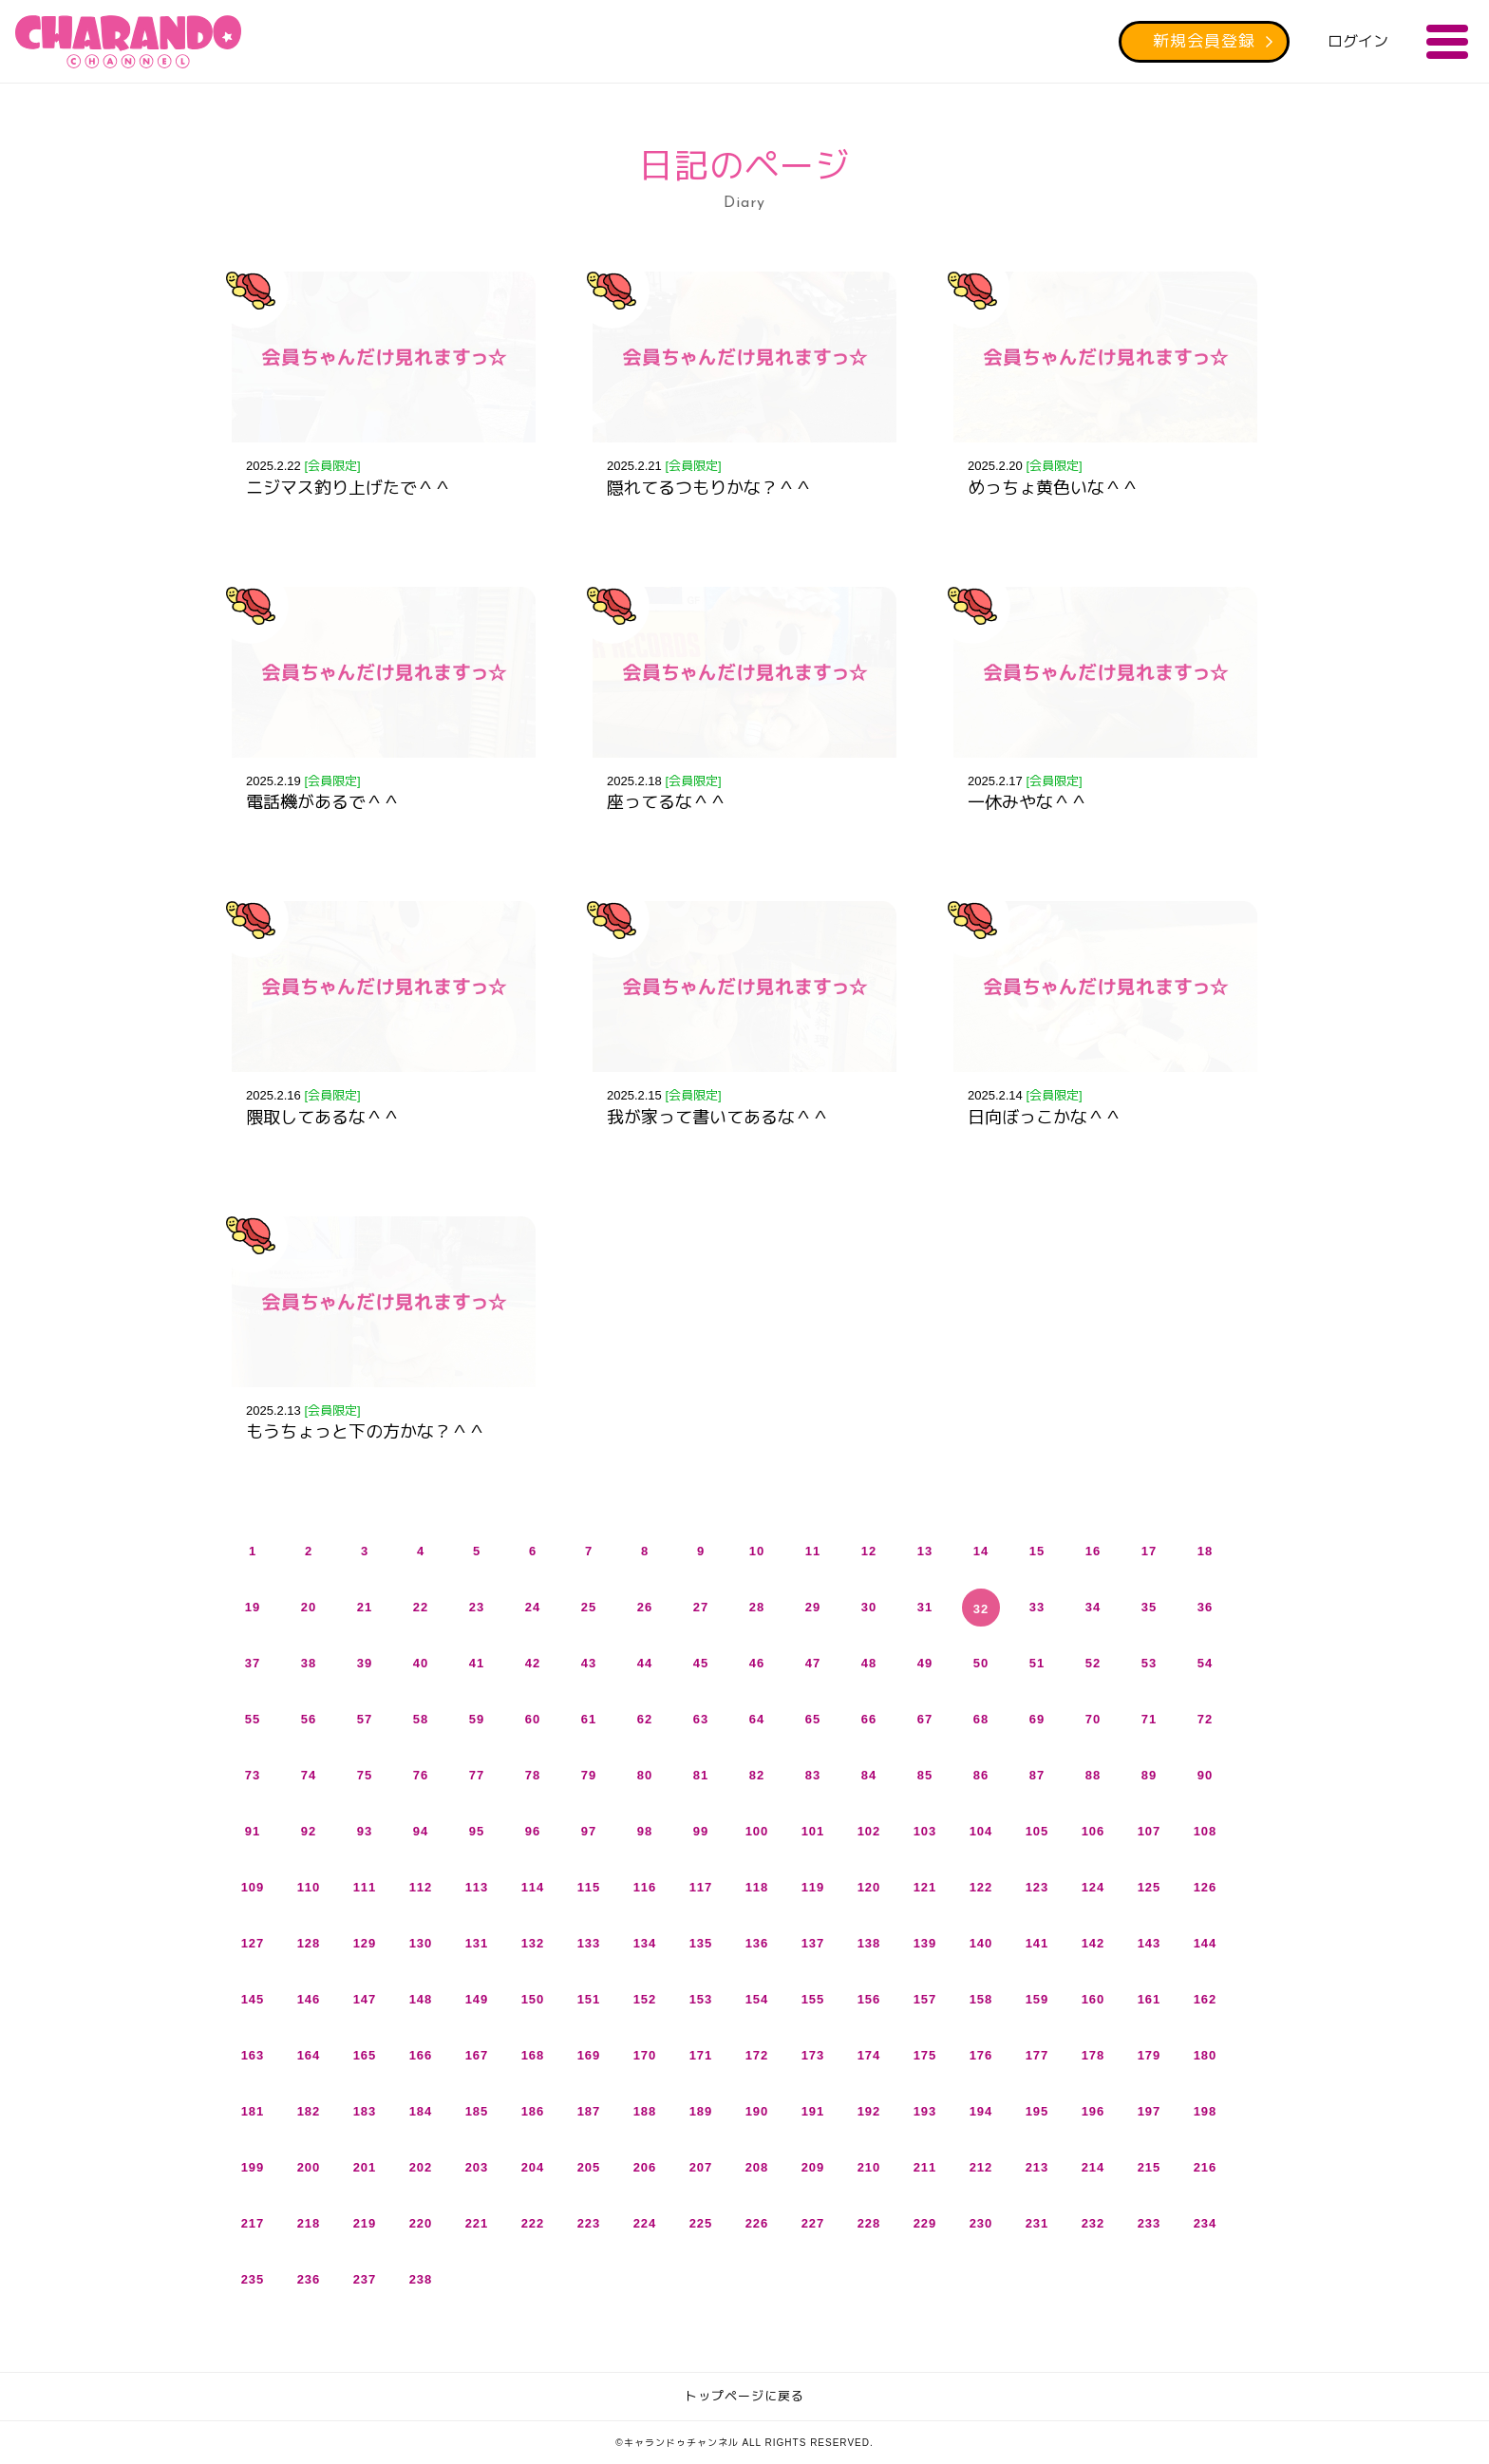 Image resolution: width=1489 pixels, height=2464 pixels. I want to click on 154, so click(757, 1999).